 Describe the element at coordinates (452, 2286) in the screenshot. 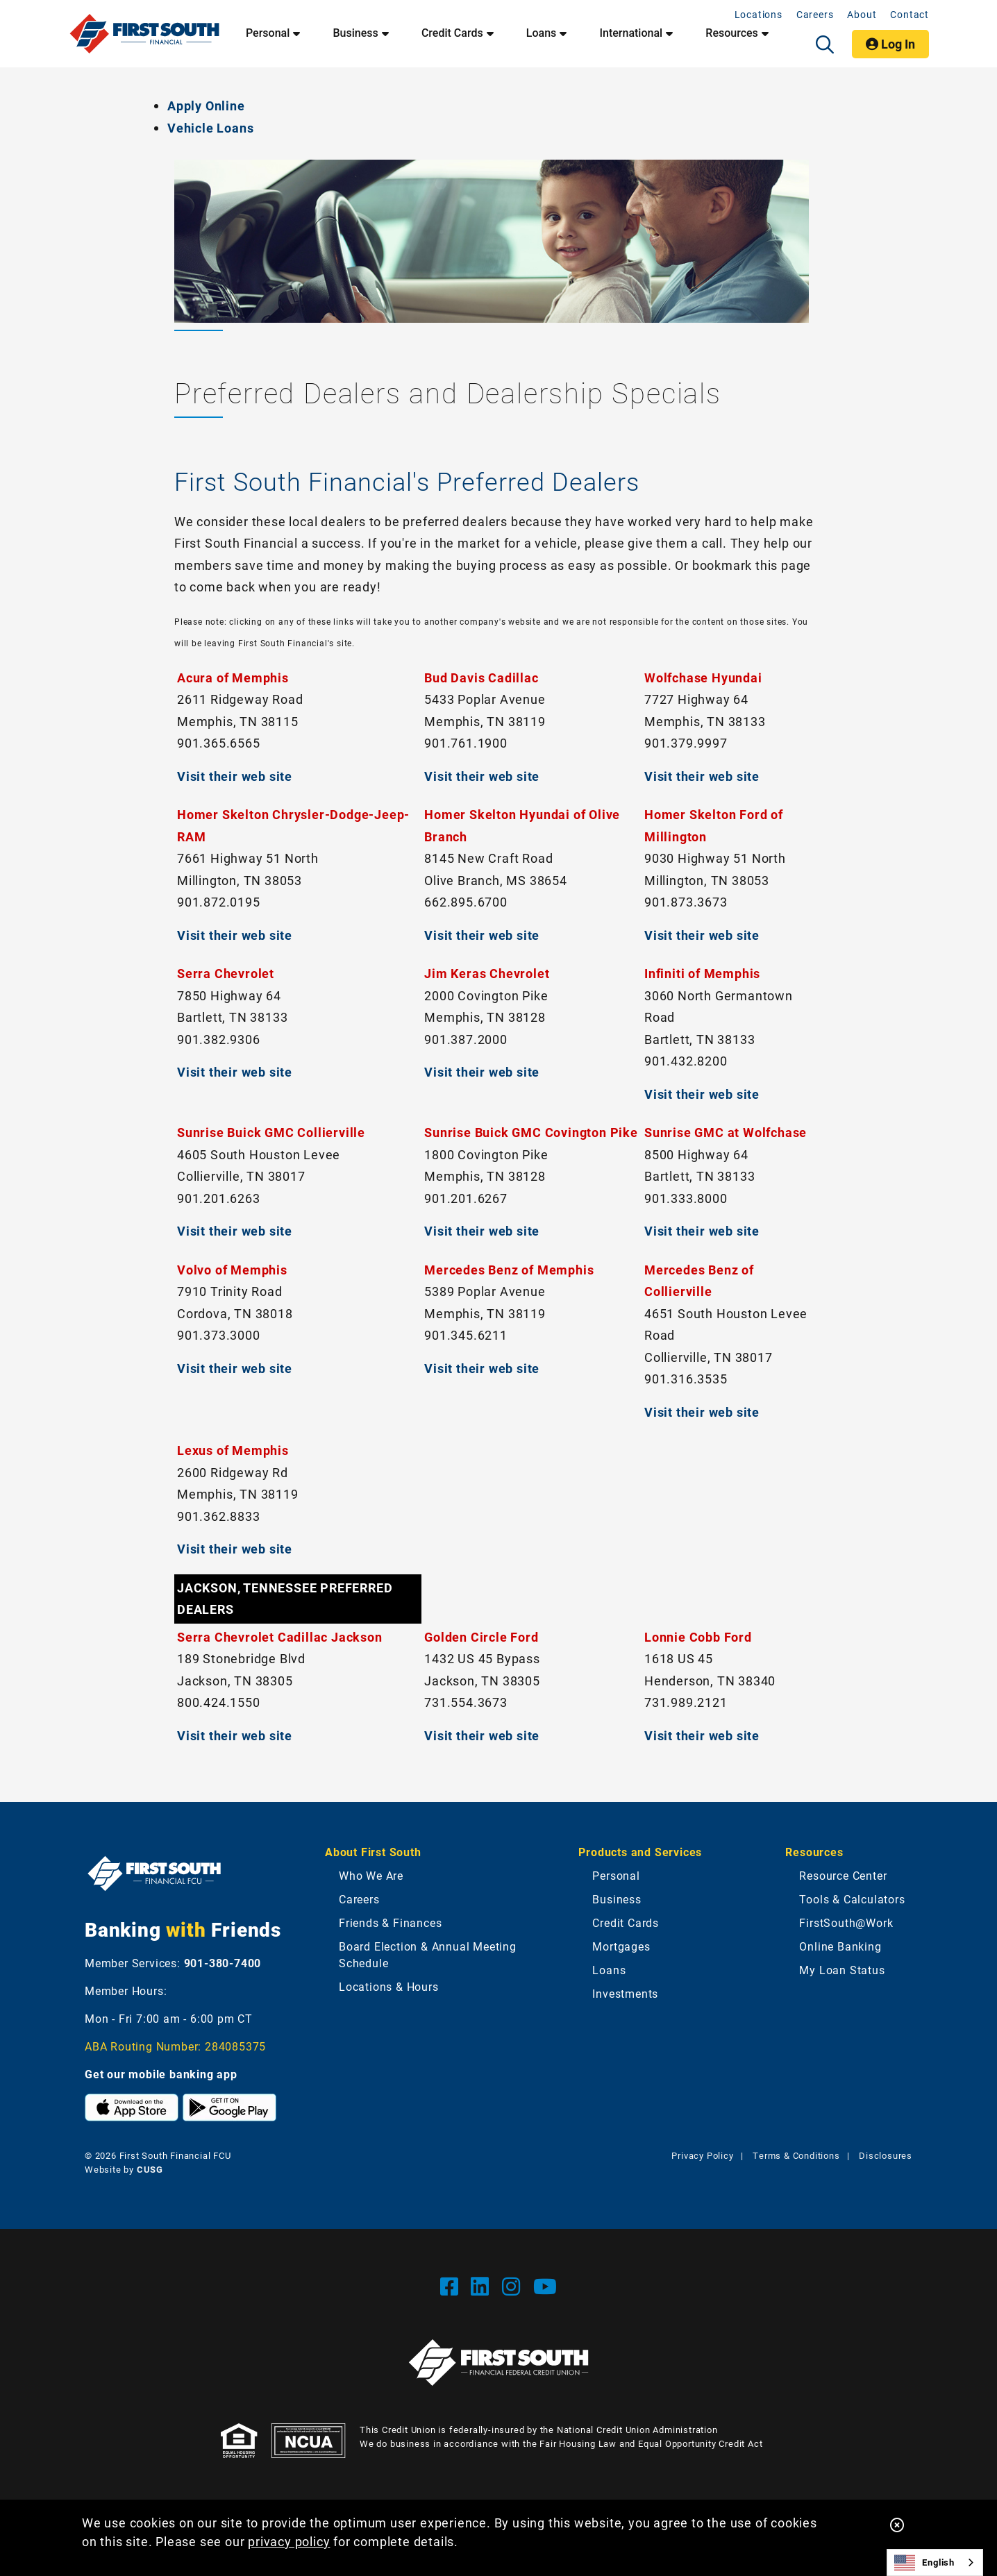

I see `[Facebook]` at that location.